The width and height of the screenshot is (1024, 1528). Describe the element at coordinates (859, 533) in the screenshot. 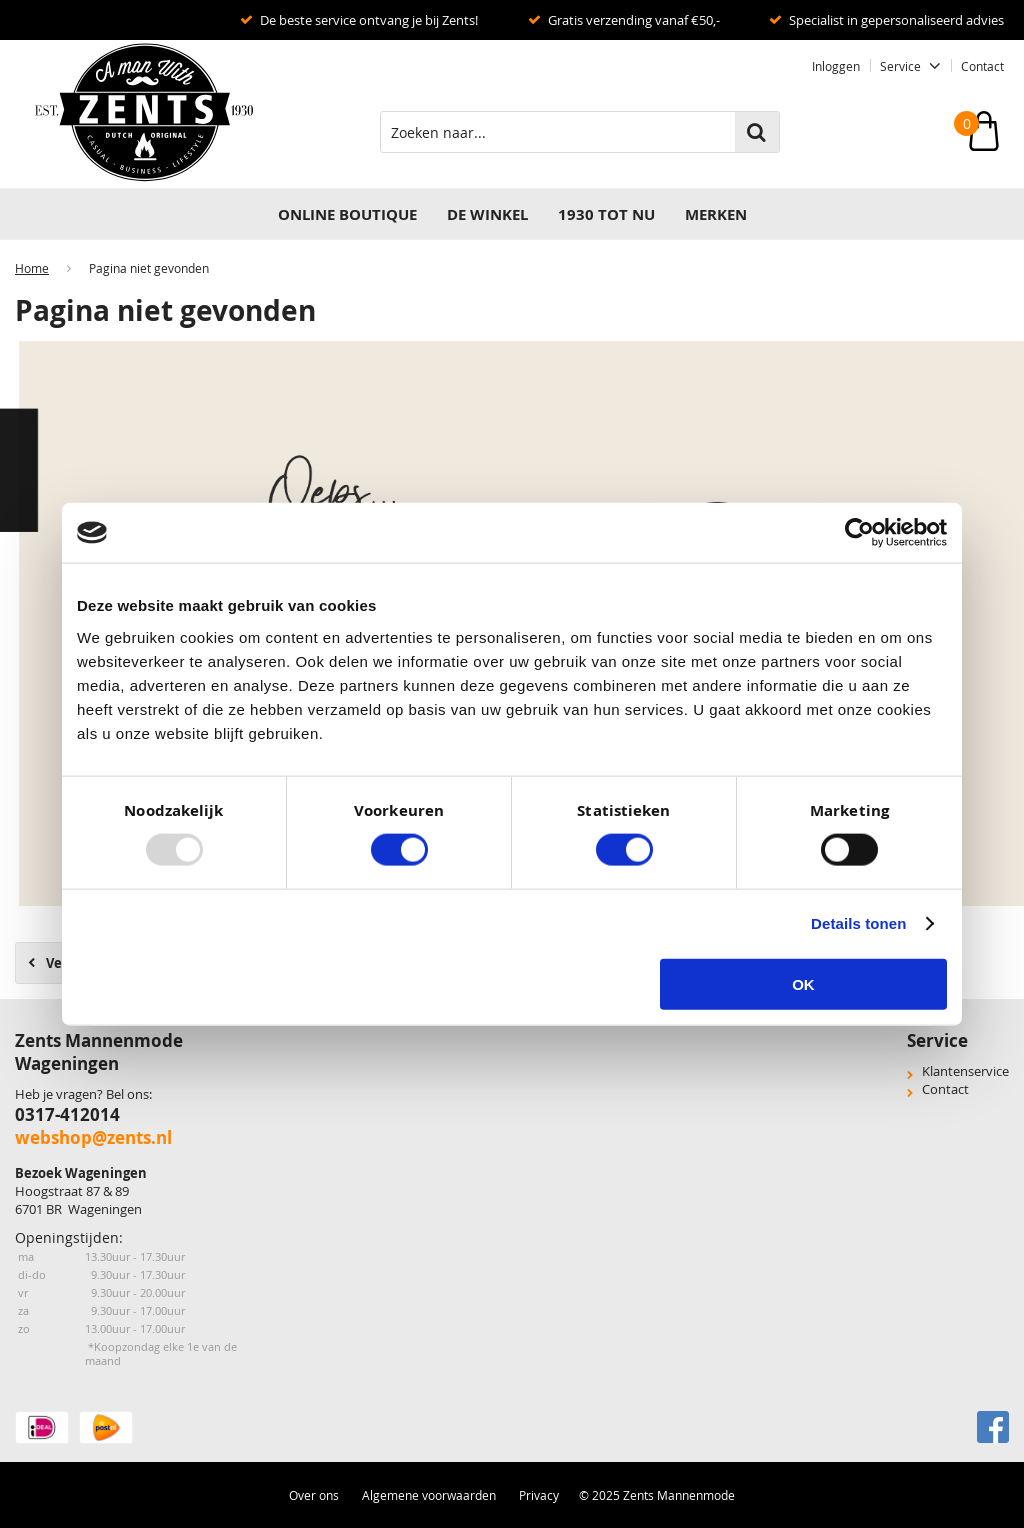

I see `[Usercentrics Cookiebot - opens in a new window]` at that location.